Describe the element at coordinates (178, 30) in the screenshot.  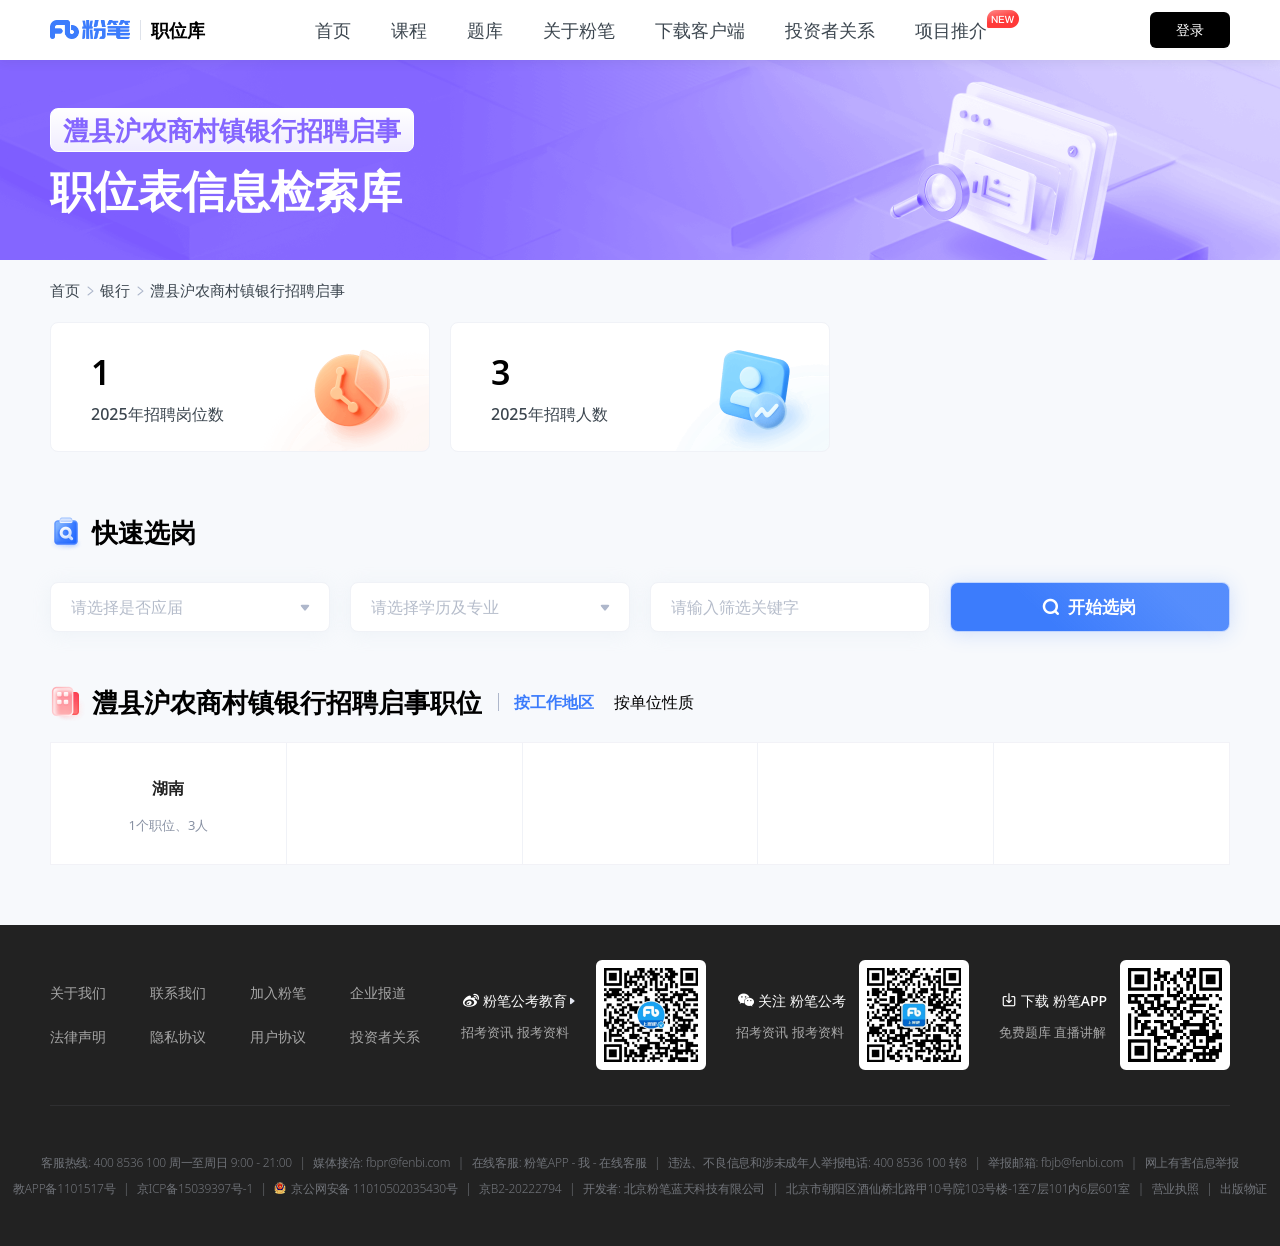
I see `职位库` at that location.